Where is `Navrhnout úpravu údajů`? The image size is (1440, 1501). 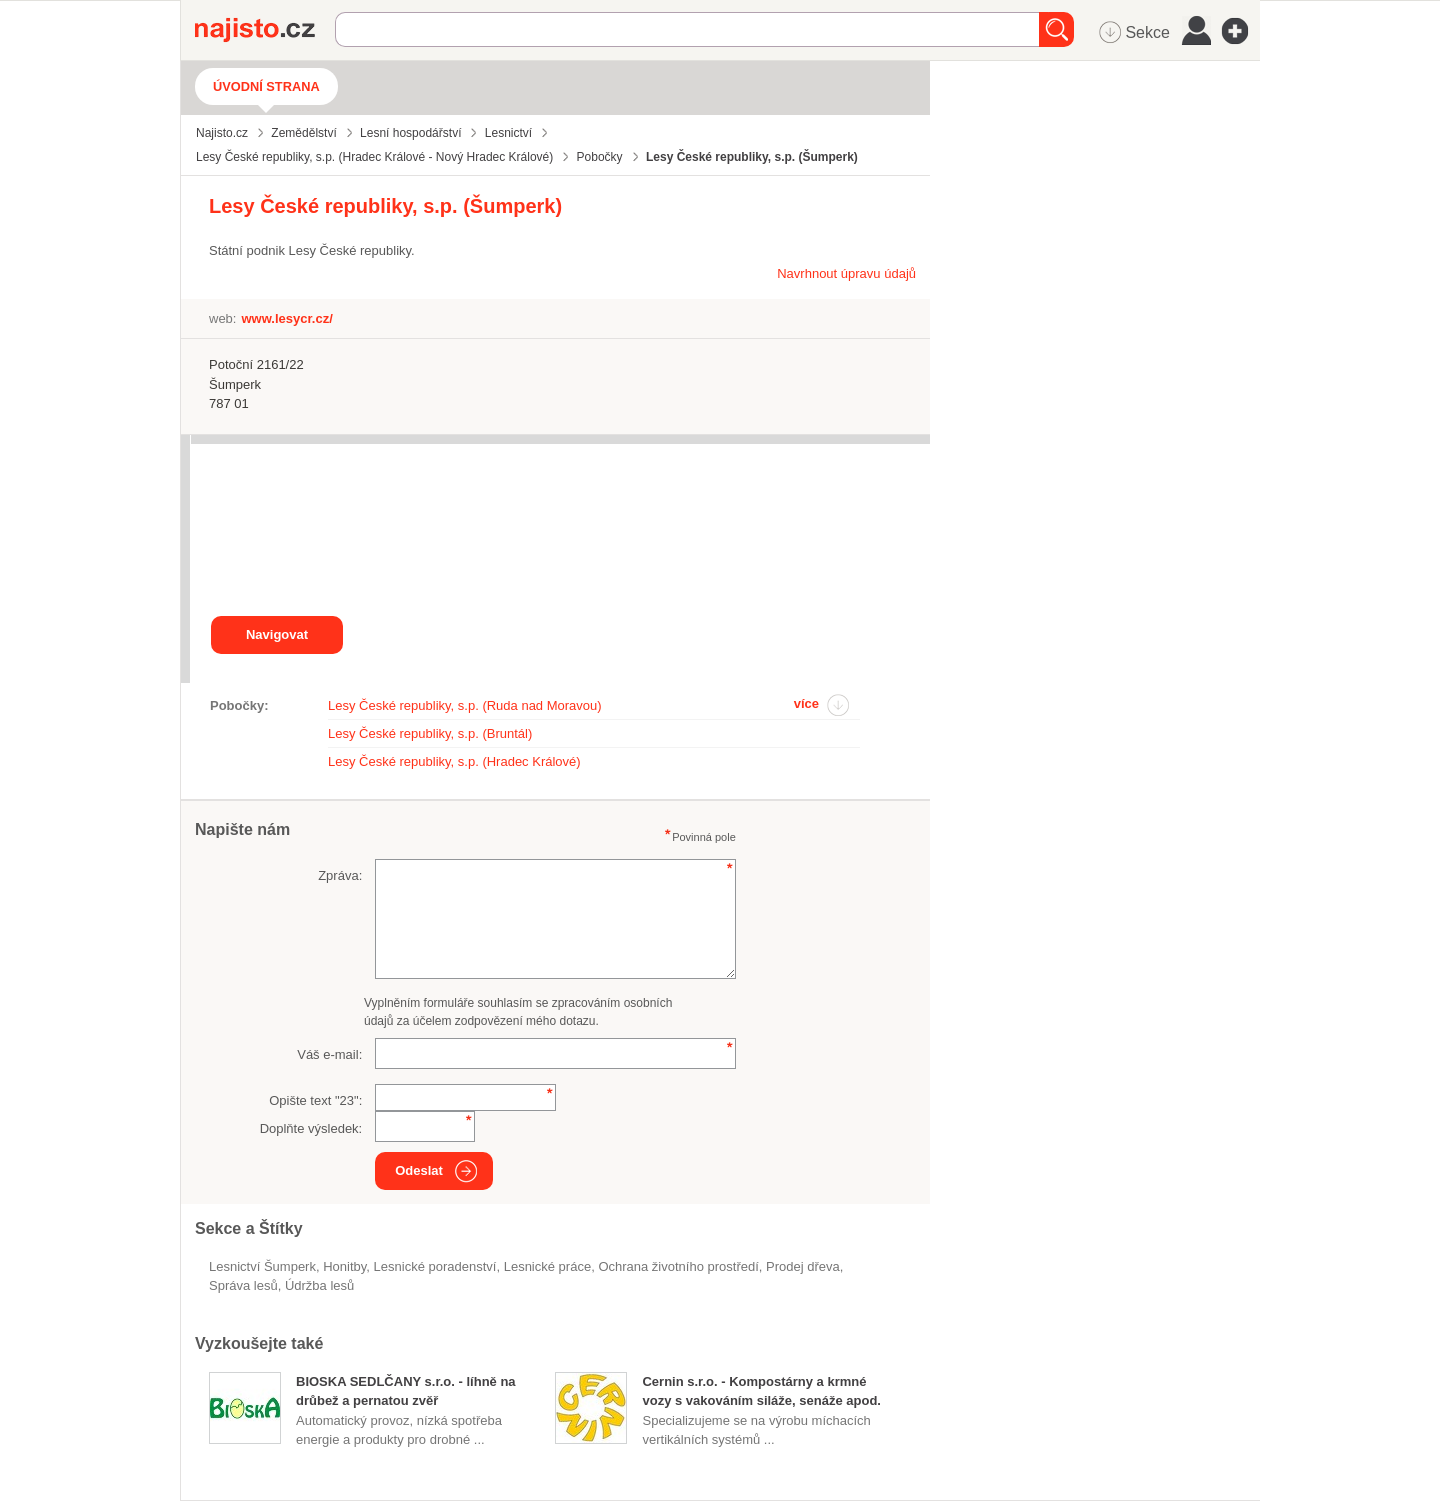 Navrhnout úpravu údajů is located at coordinates (846, 273).